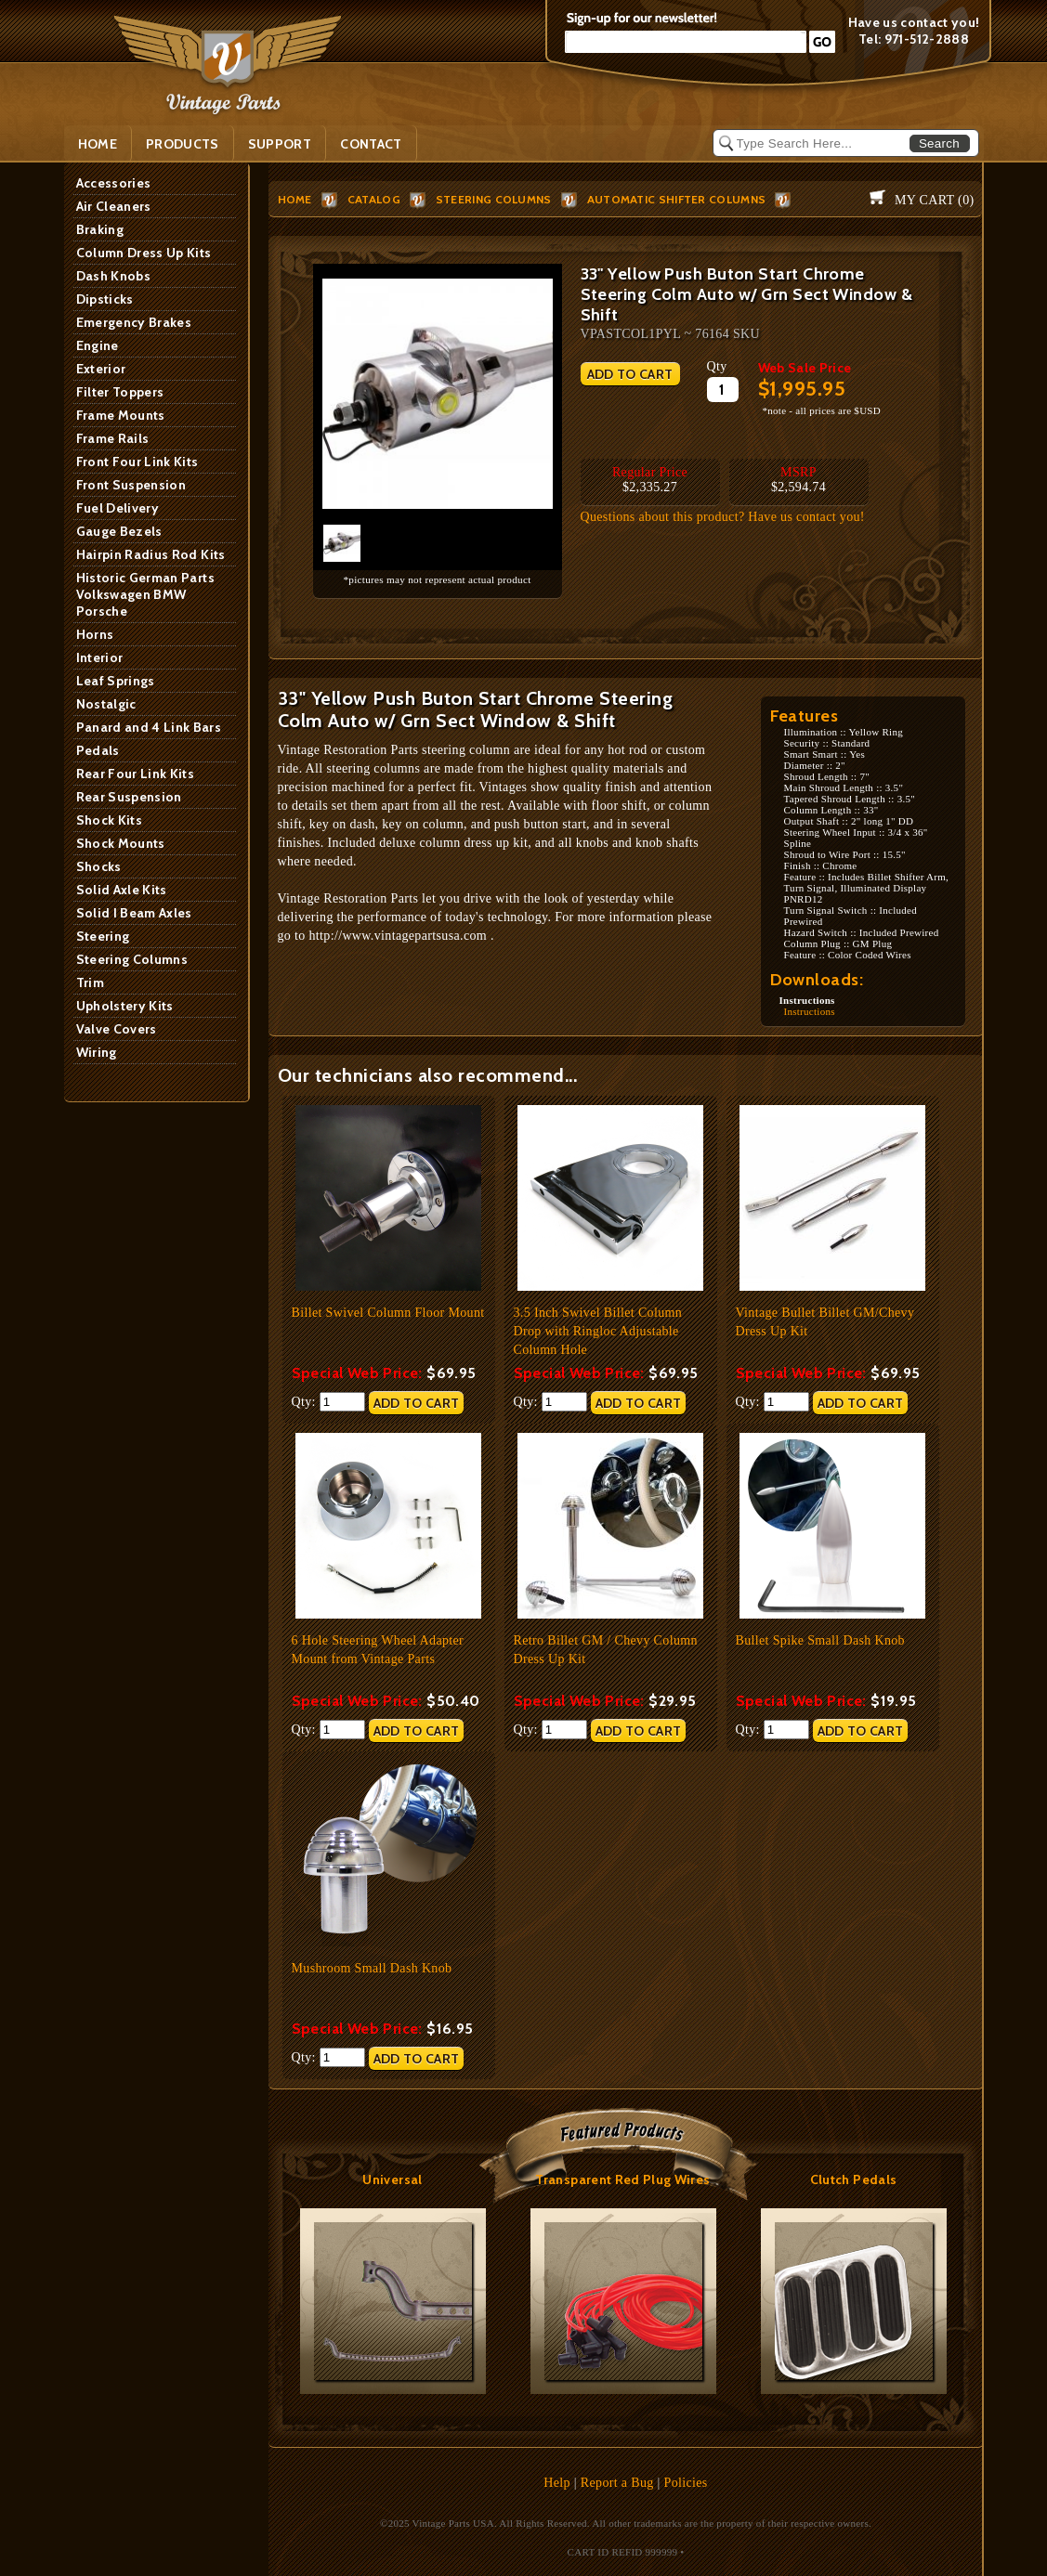  What do you see at coordinates (121, 889) in the screenshot?
I see `Solid Axle Kits` at bounding box center [121, 889].